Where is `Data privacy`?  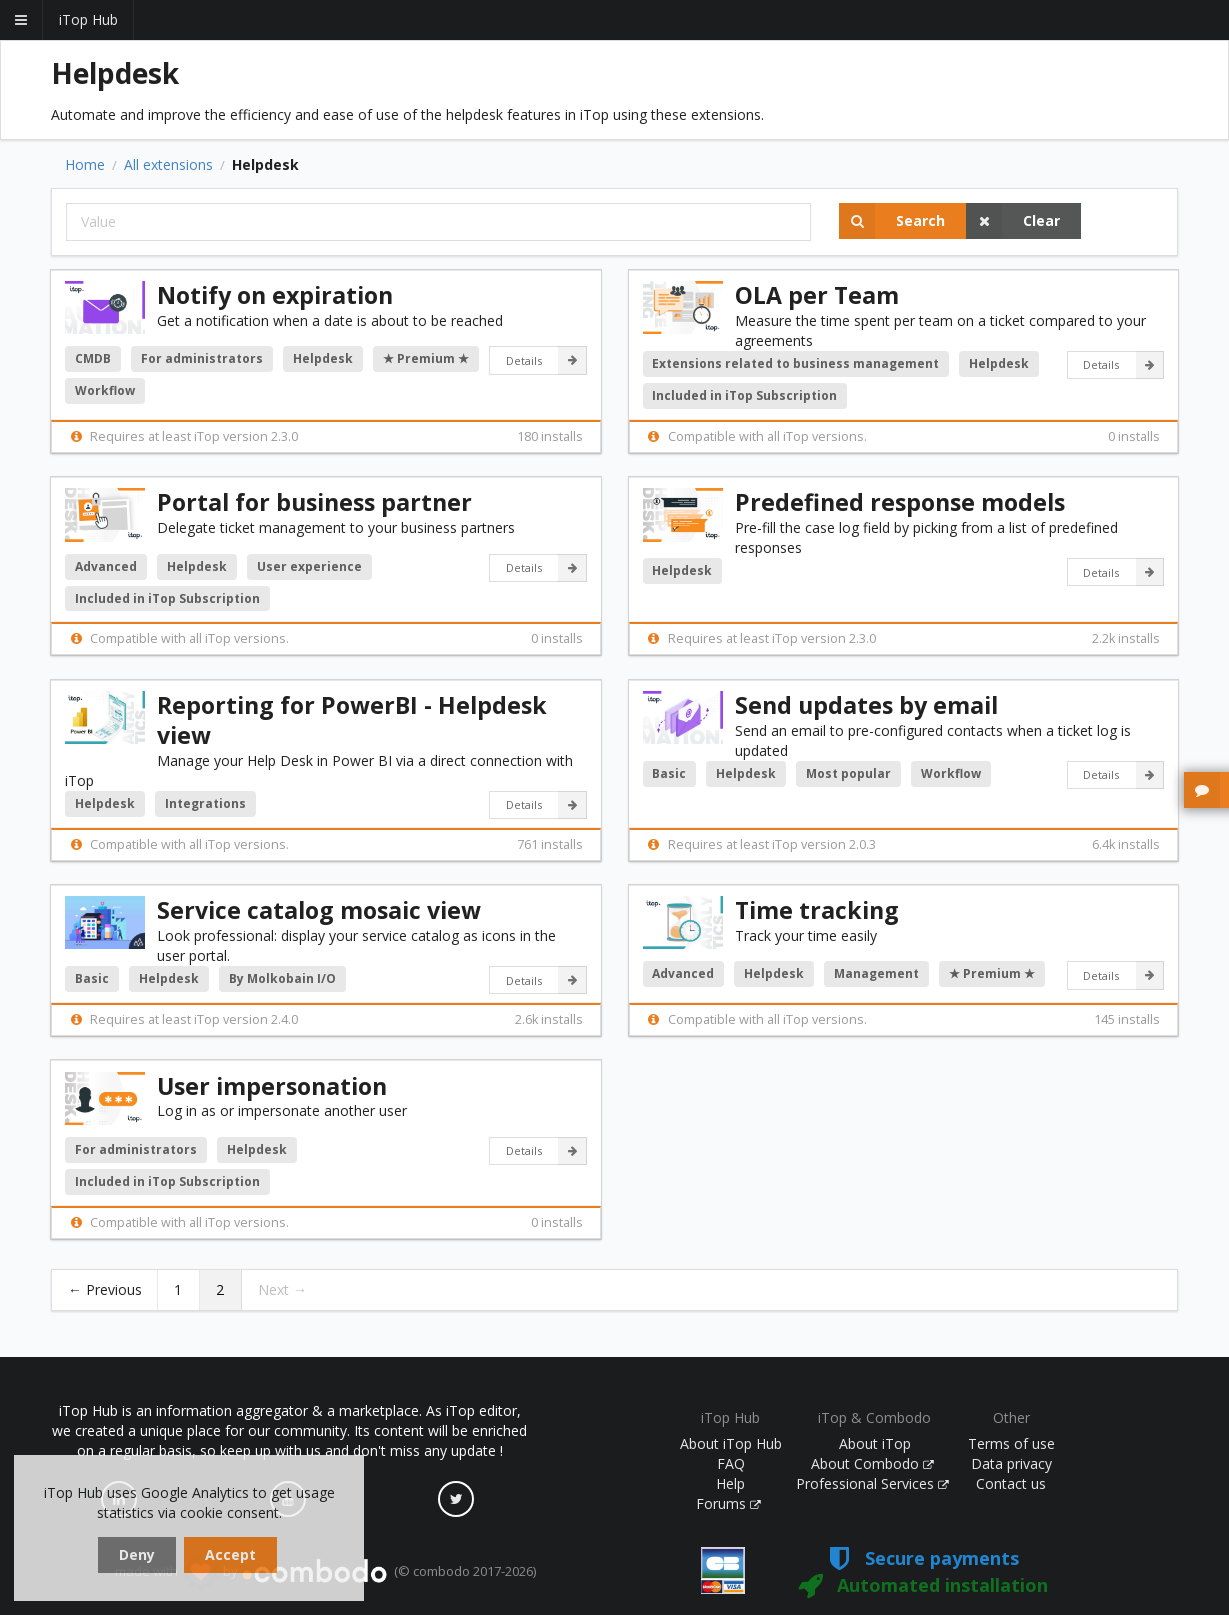
Data privacy is located at coordinates (1011, 1463).